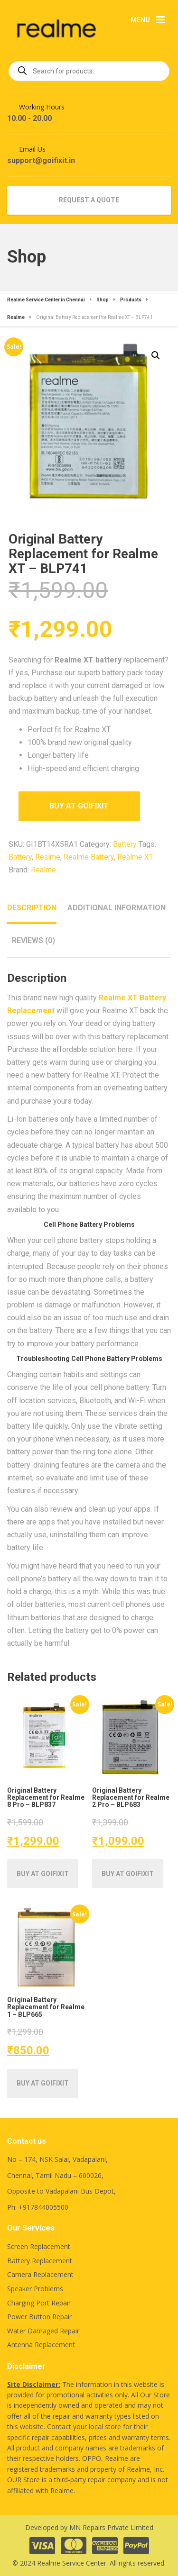  Describe the element at coordinates (33, 940) in the screenshot. I see `Reviews (0) [tab]` at that location.